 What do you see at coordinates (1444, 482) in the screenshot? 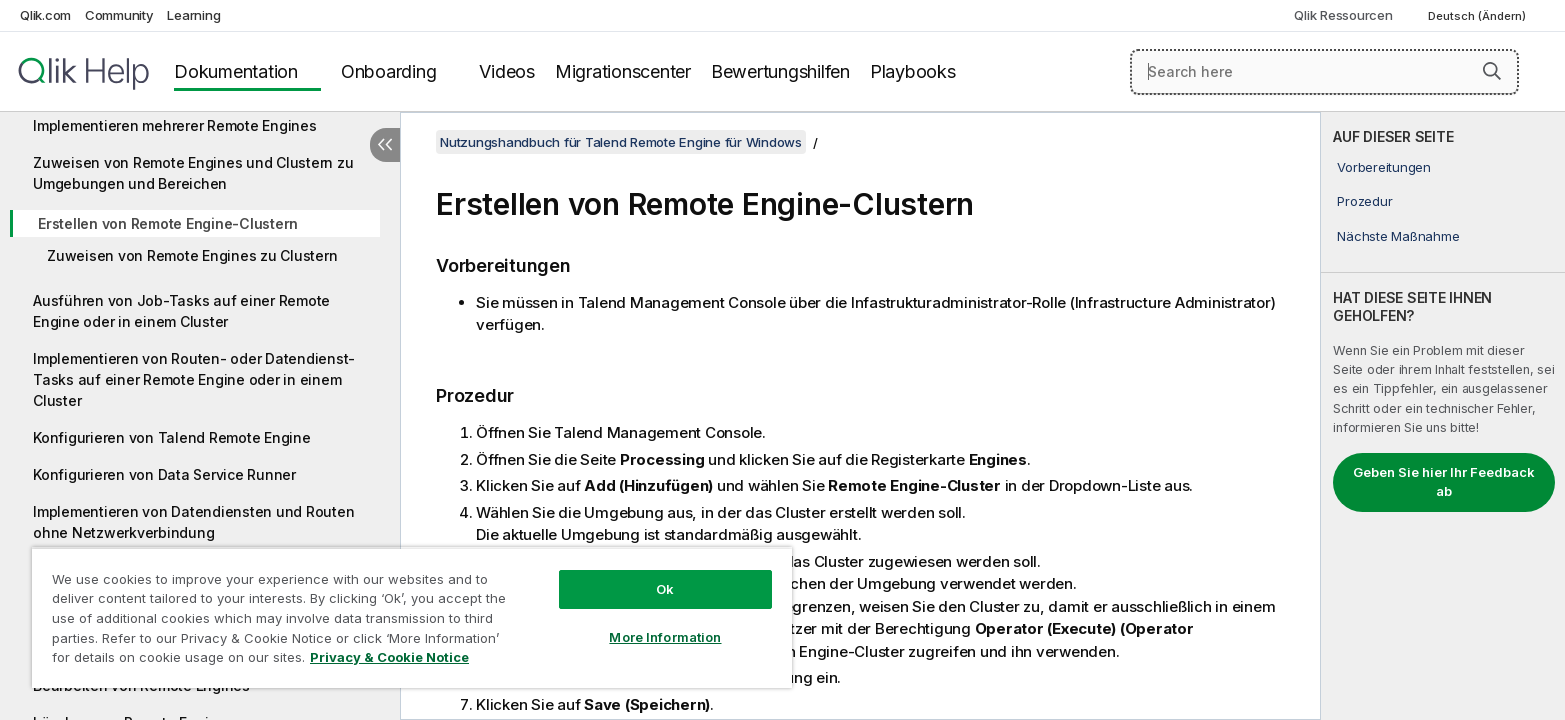
I see `Geben Sie hier Ihr Feedback ab` at bounding box center [1444, 482].